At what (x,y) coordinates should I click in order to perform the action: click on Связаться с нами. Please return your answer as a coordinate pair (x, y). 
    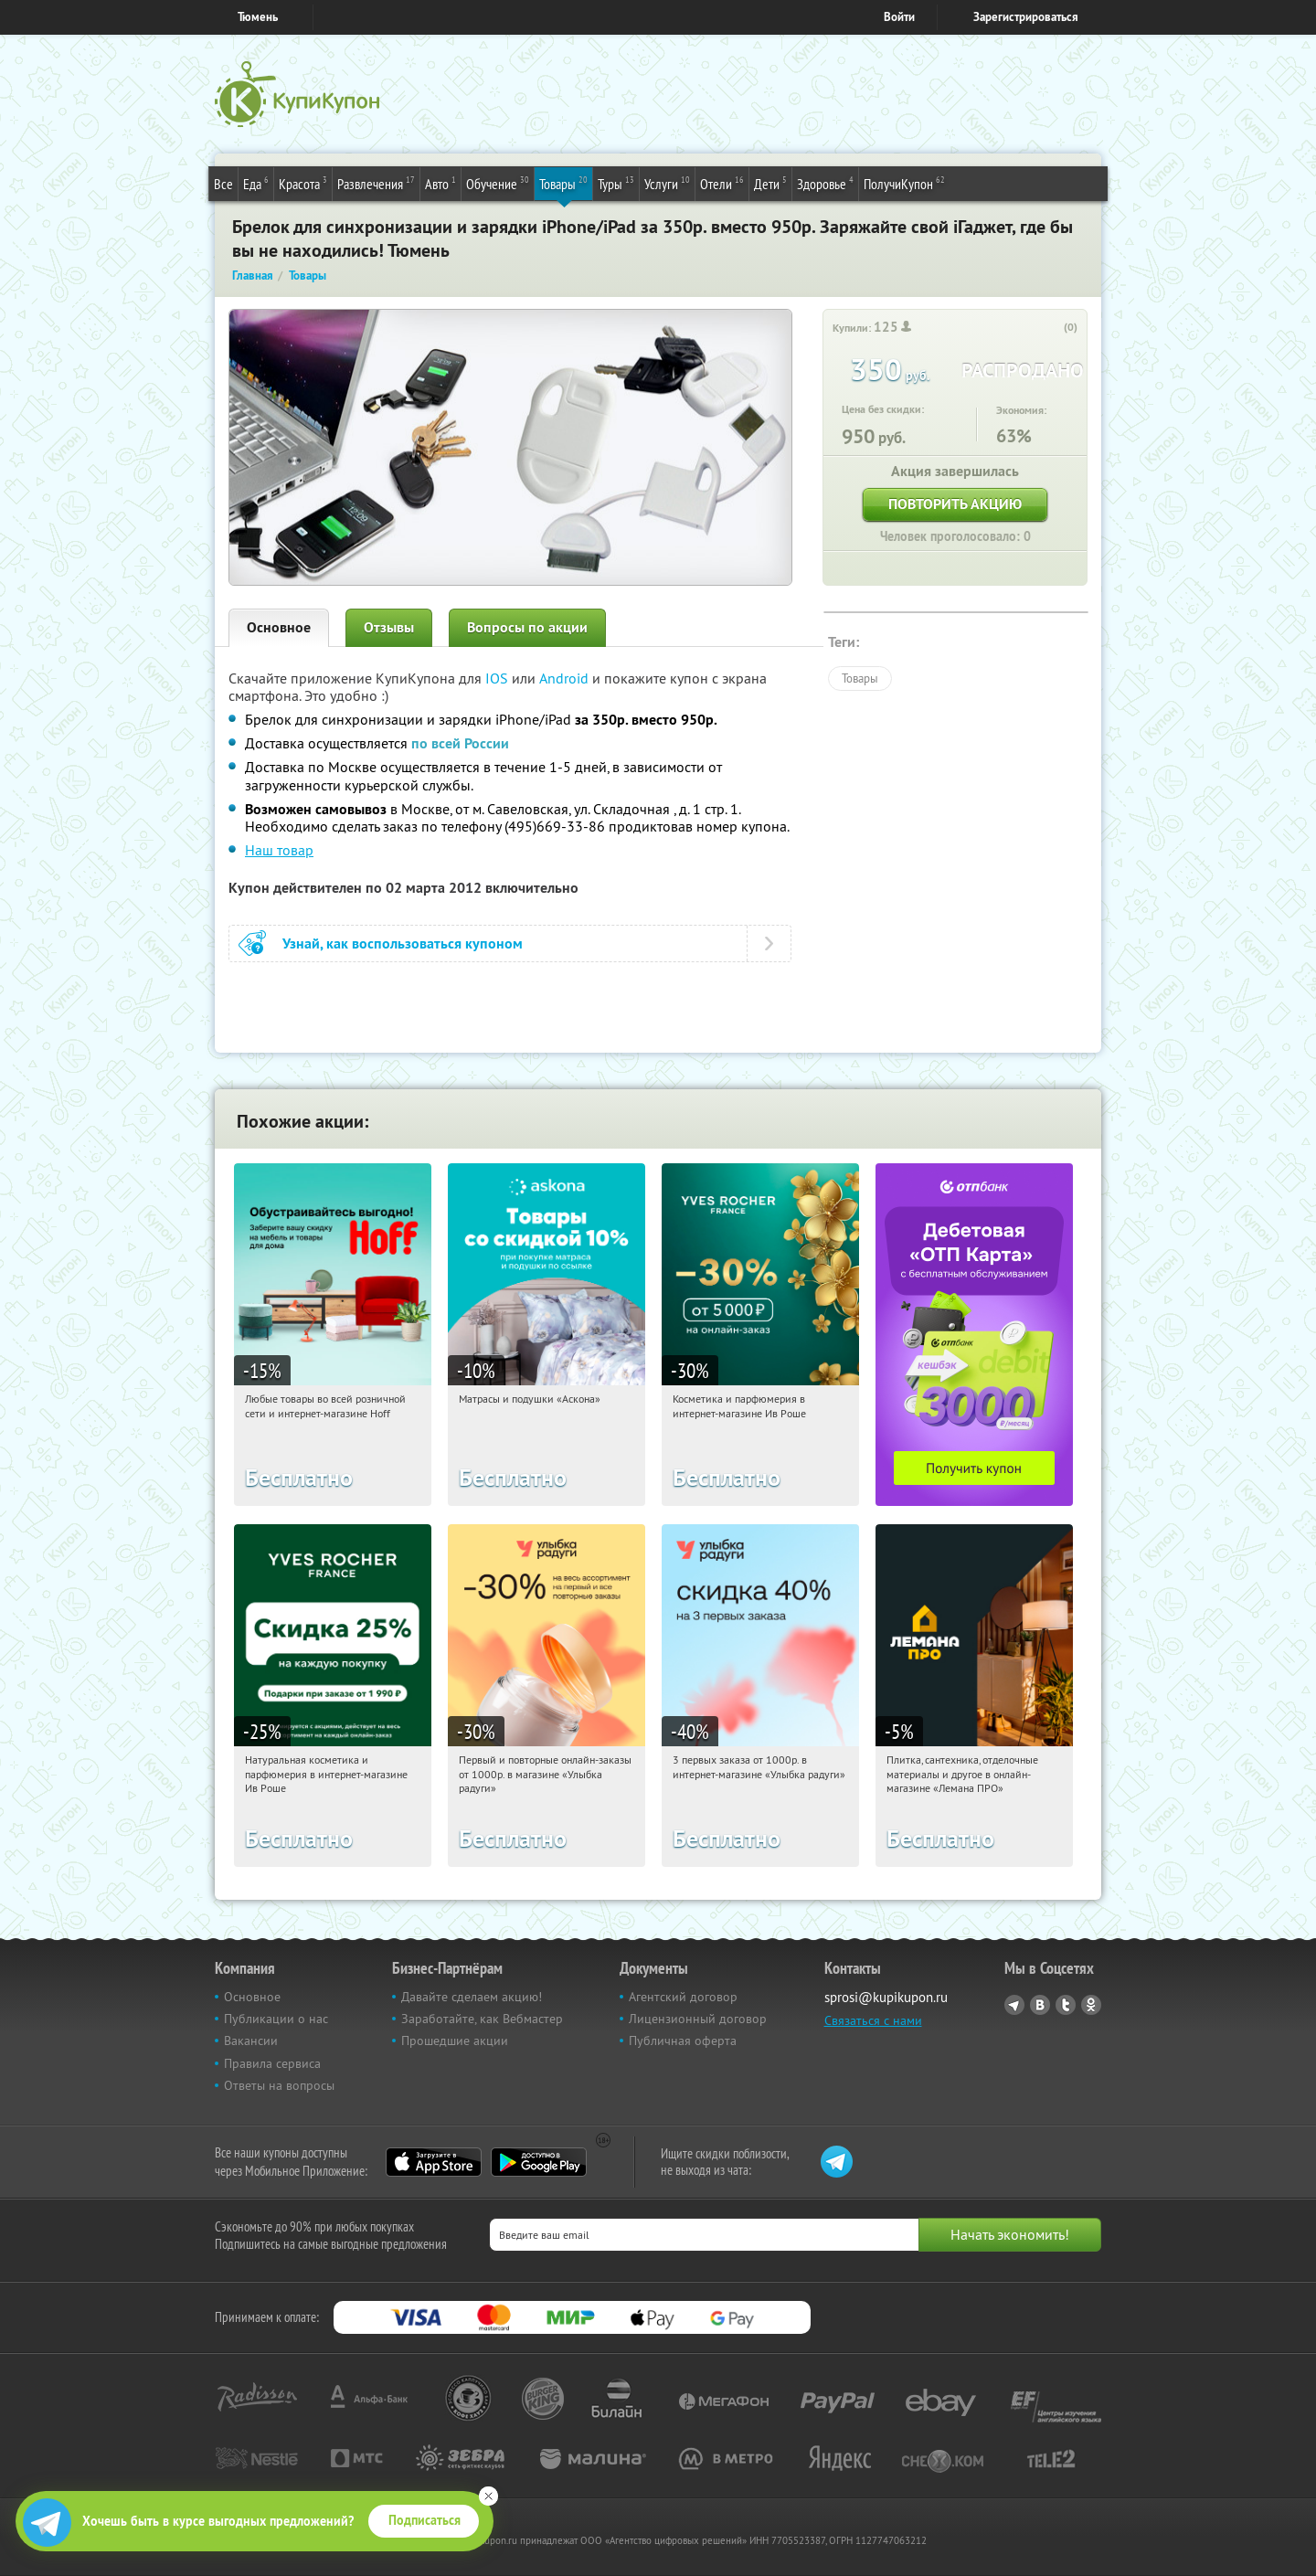
    Looking at the image, I should click on (873, 2020).